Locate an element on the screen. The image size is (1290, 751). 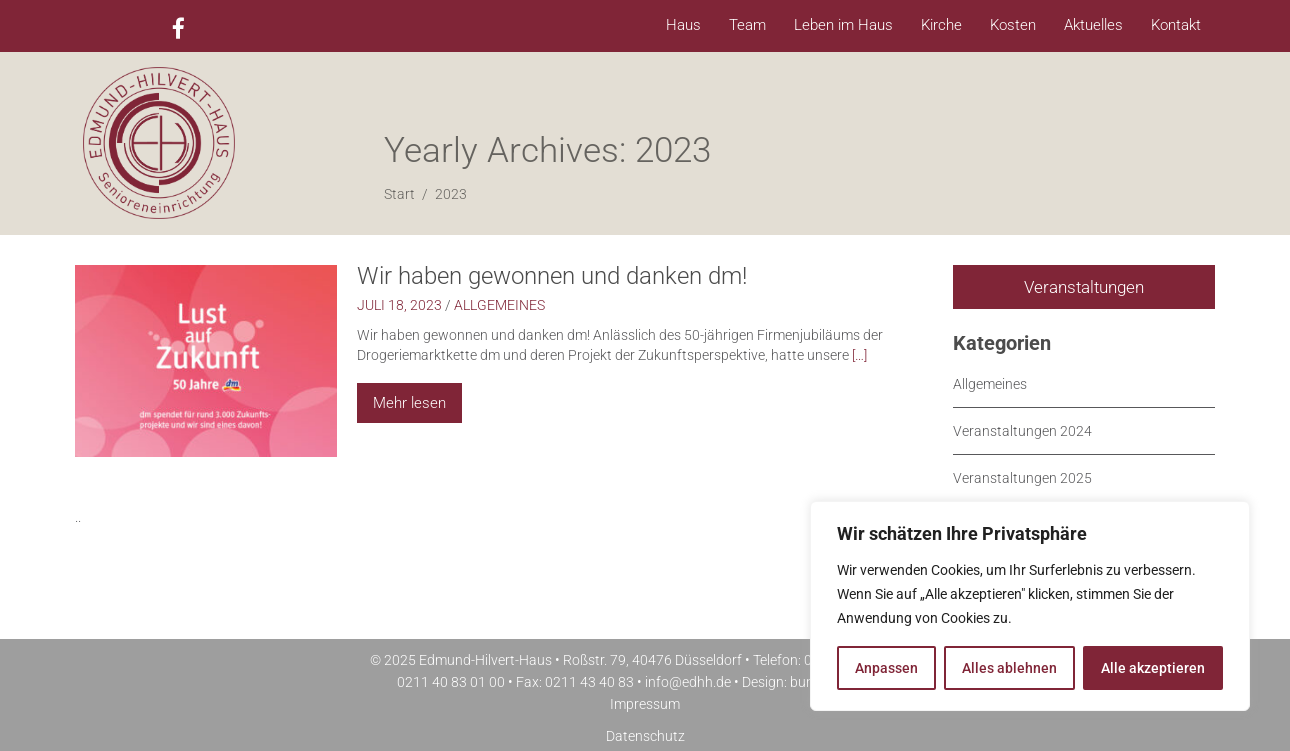
Anpassen is located at coordinates (886, 668).